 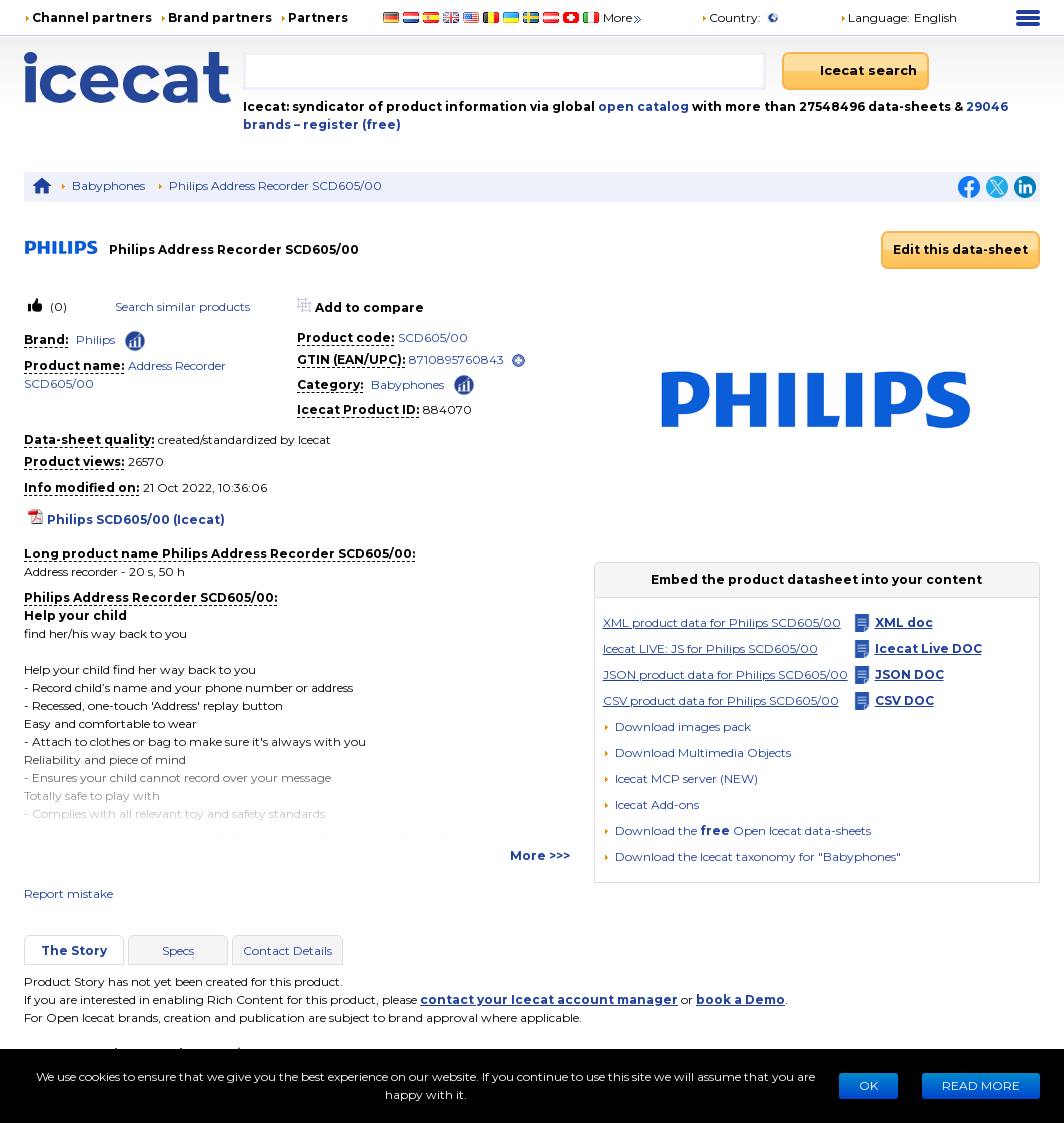 What do you see at coordinates (960, 249) in the screenshot?
I see `Edit this data-sheet` at bounding box center [960, 249].